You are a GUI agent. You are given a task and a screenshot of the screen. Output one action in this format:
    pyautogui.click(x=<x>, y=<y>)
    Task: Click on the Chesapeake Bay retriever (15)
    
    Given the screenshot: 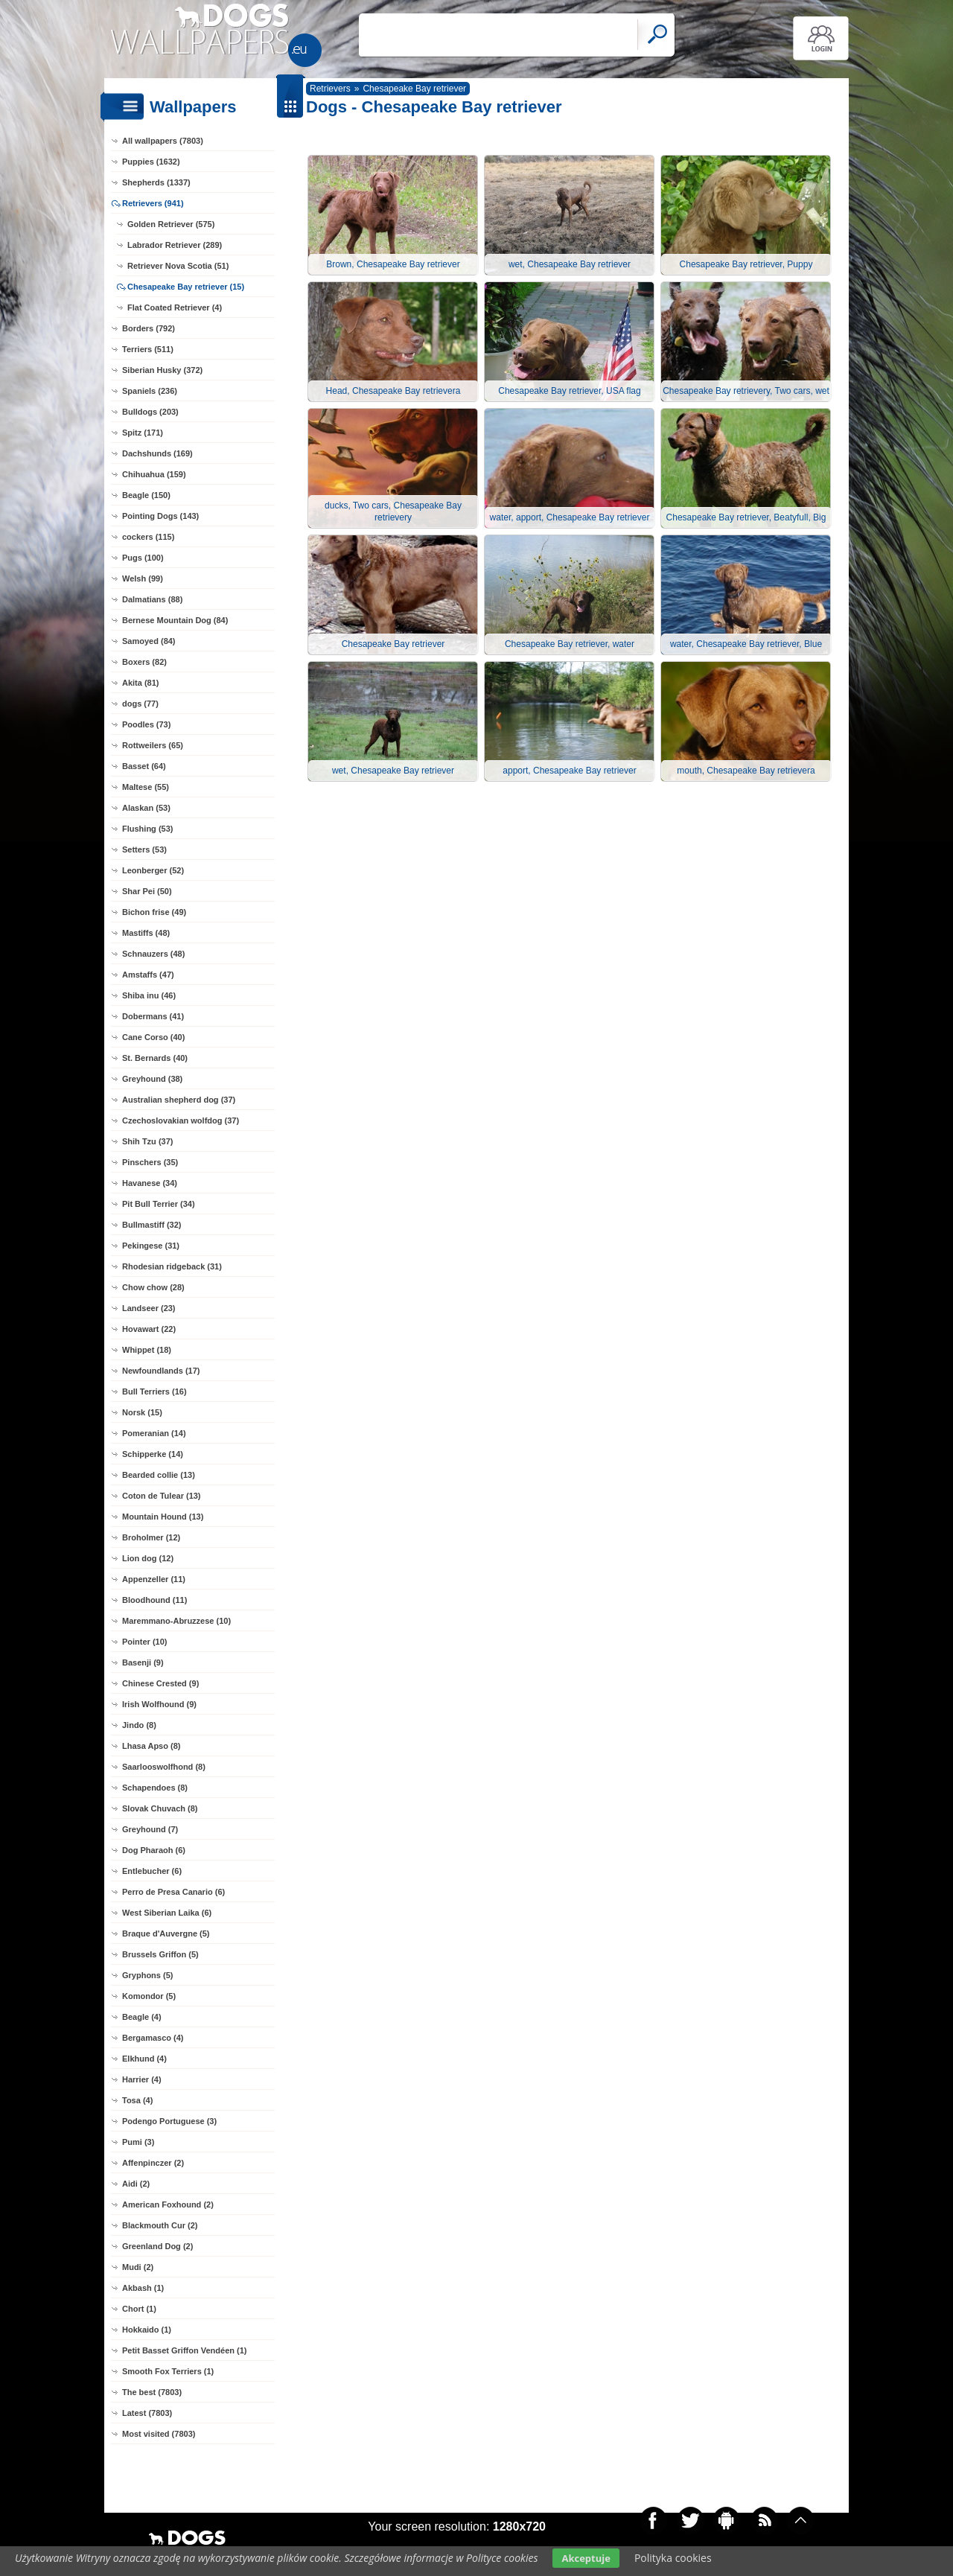 What is the action you would take?
    pyautogui.click(x=185, y=286)
    